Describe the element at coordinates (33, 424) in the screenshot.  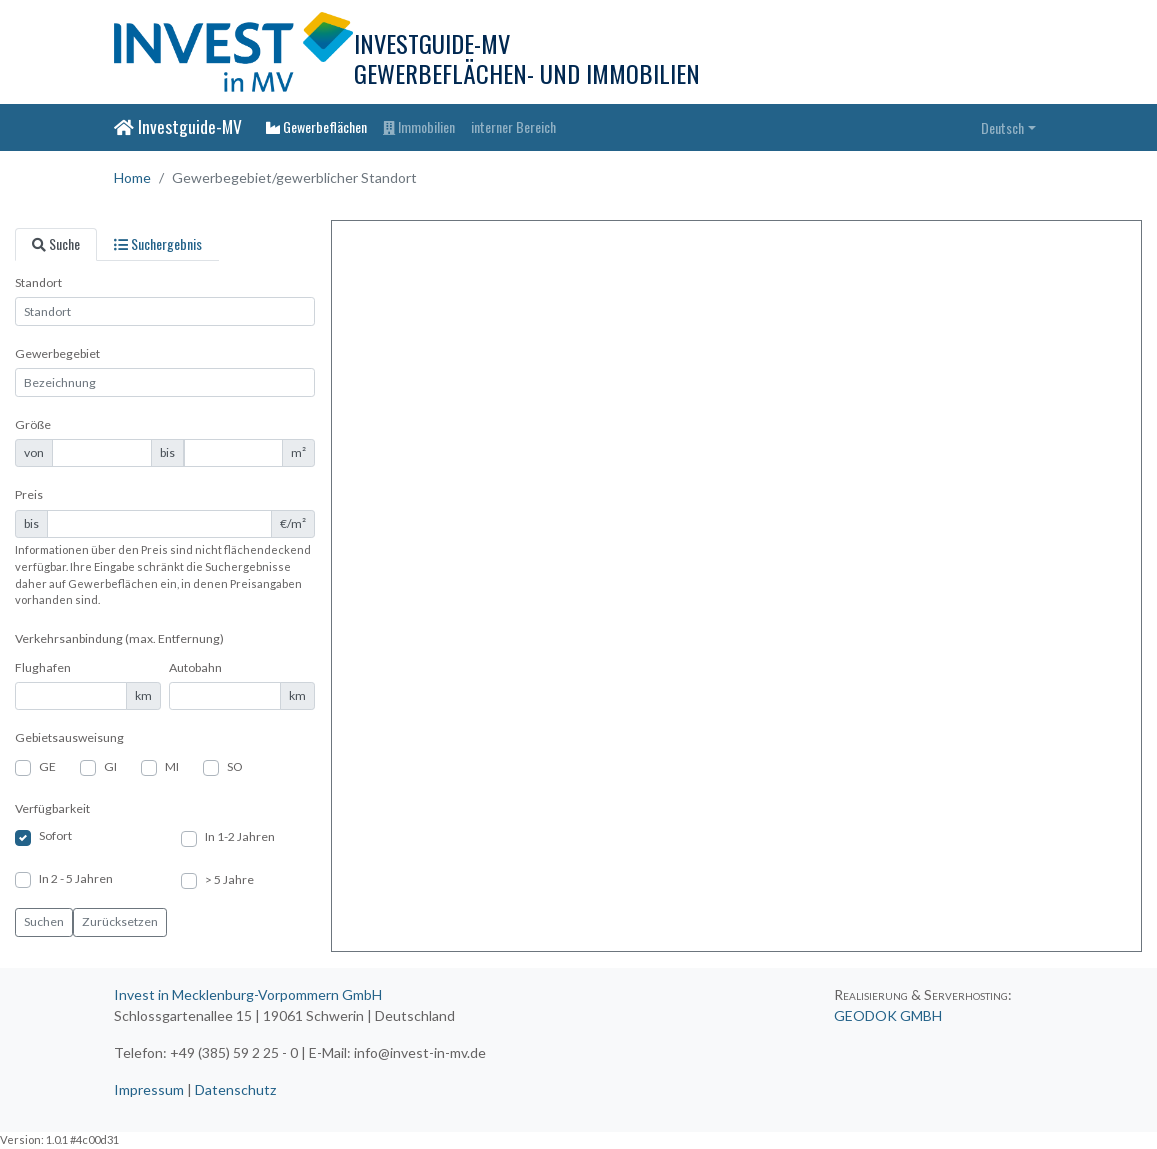
I see `Größe` at that location.